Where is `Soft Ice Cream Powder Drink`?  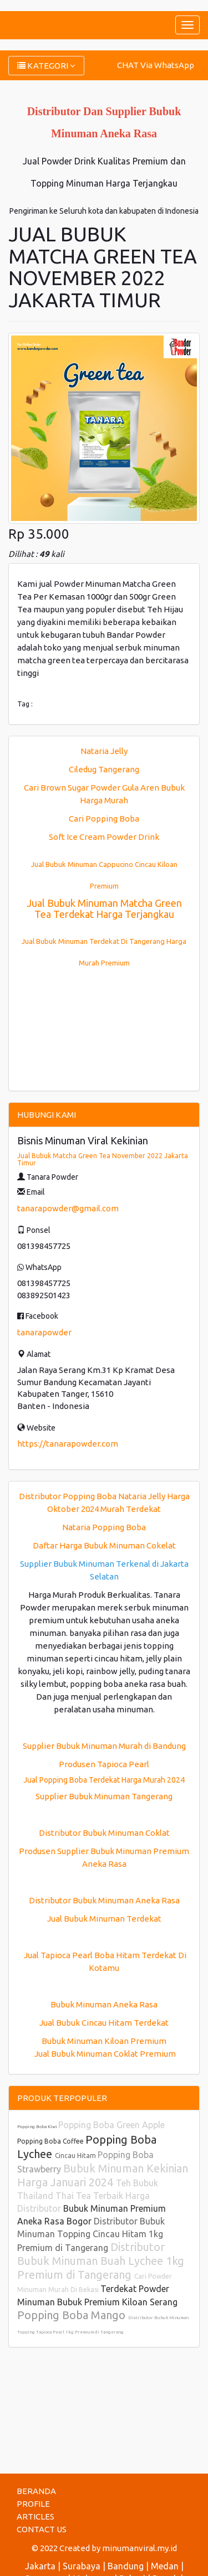 Soft Ice Cream Powder Drink is located at coordinates (104, 837).